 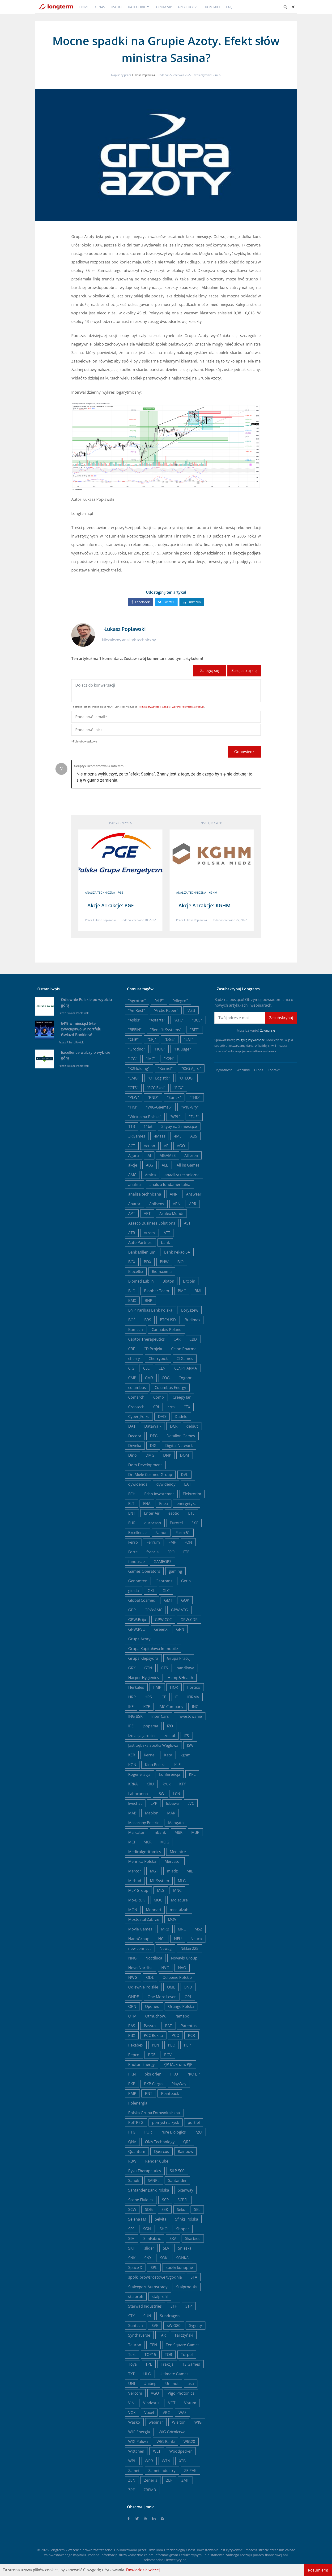 I want to click on handlowy, so click(x=185, y=1668).